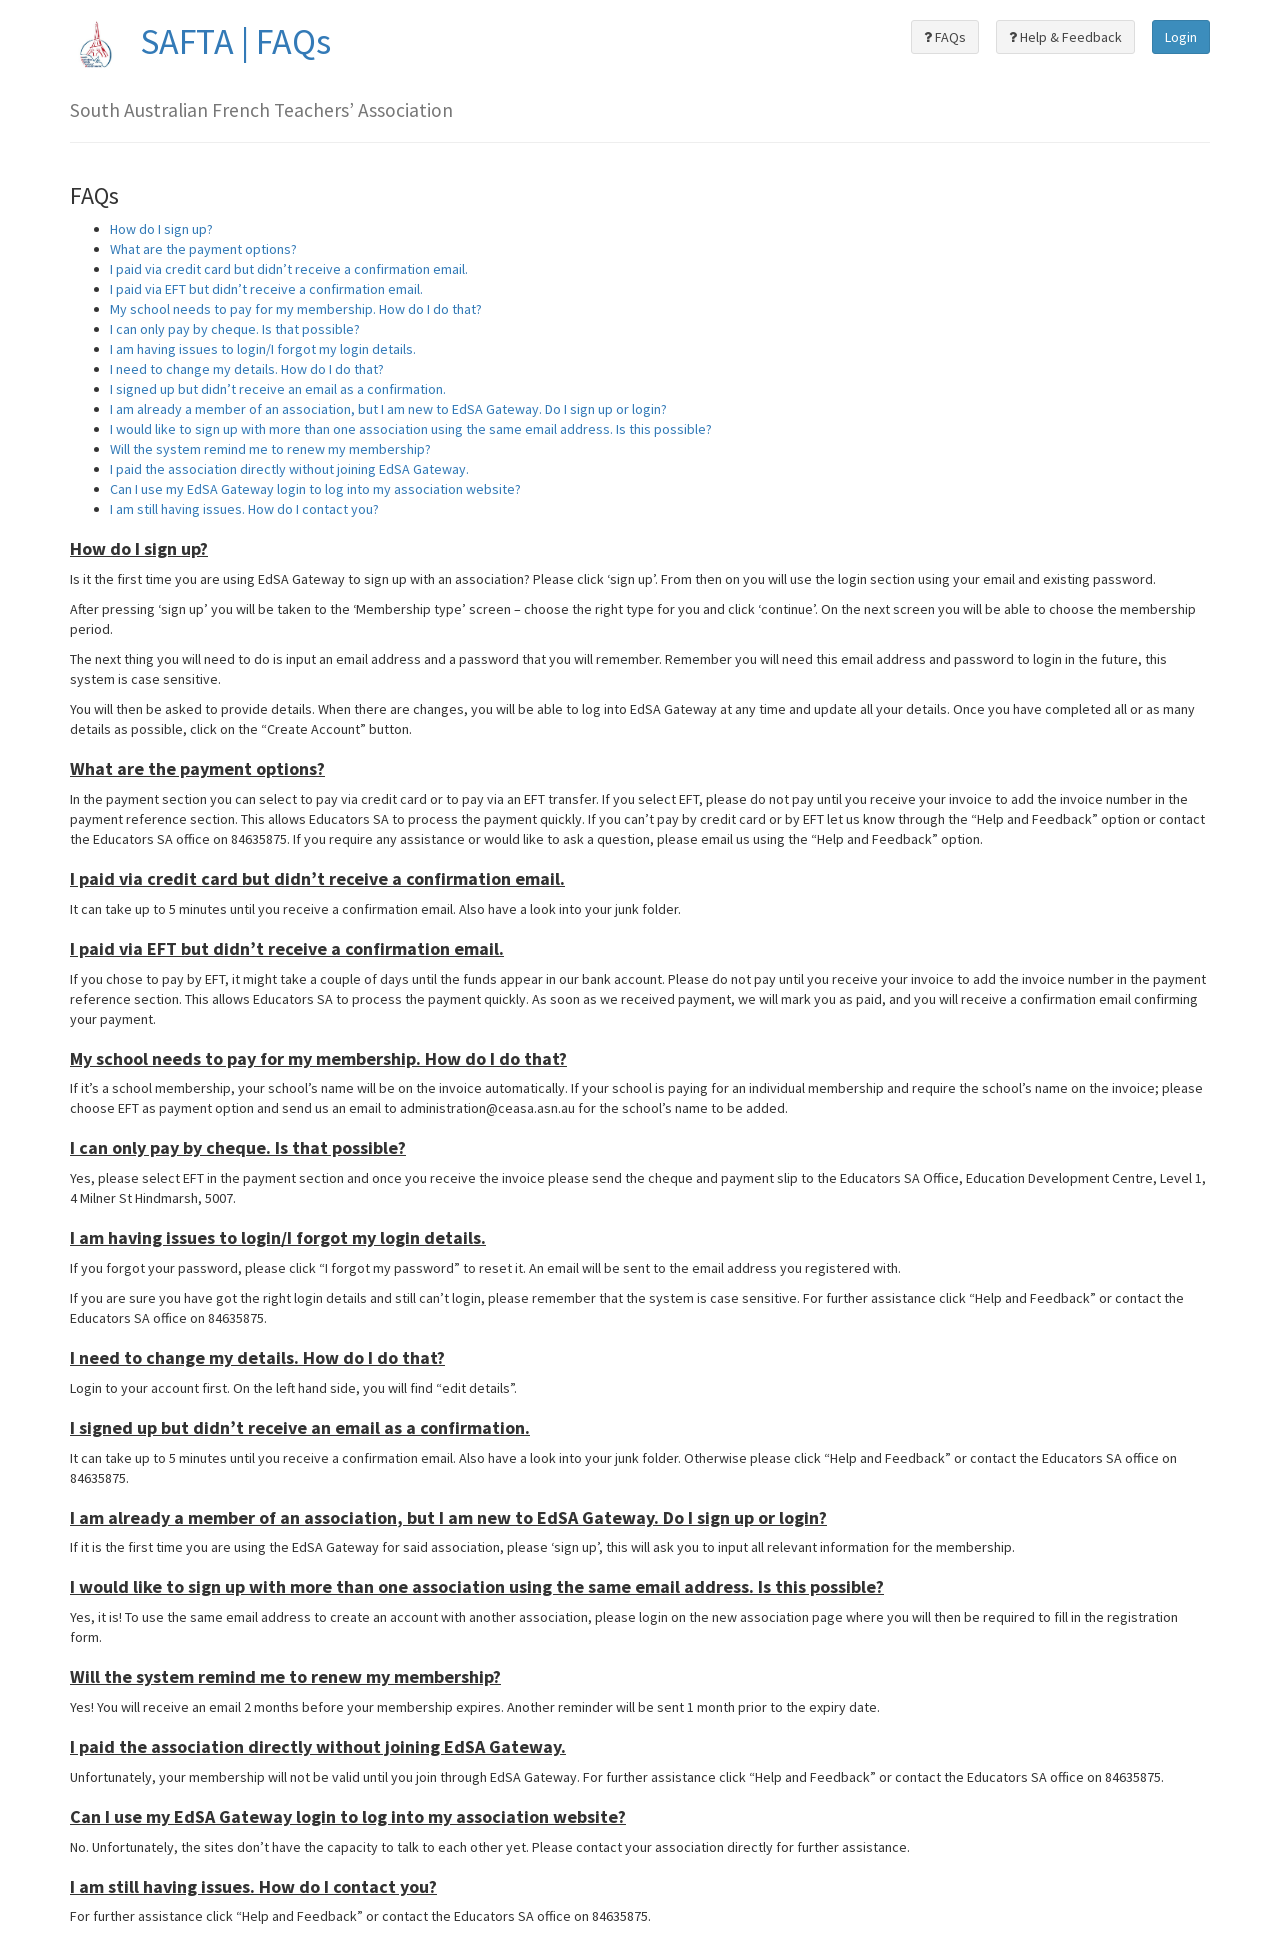  Describe the element at coordinates (1181, 37) in the screenshot. I see `Login` at that location.